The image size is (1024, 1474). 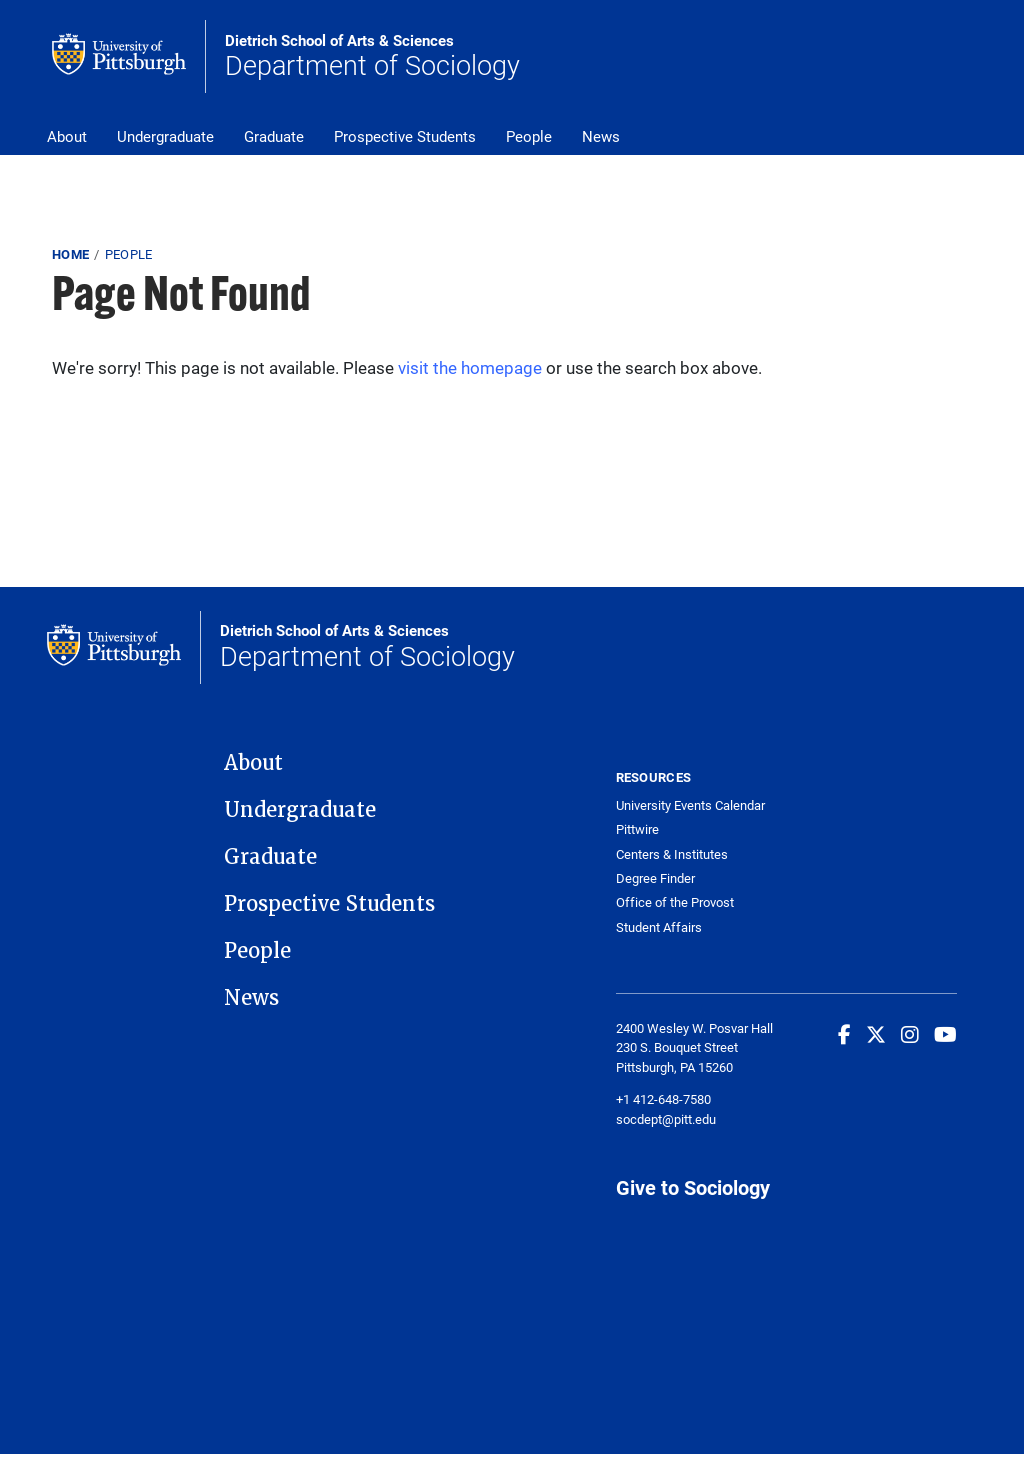 I want to click on Office of the Provost, so click(x=675, y=902).